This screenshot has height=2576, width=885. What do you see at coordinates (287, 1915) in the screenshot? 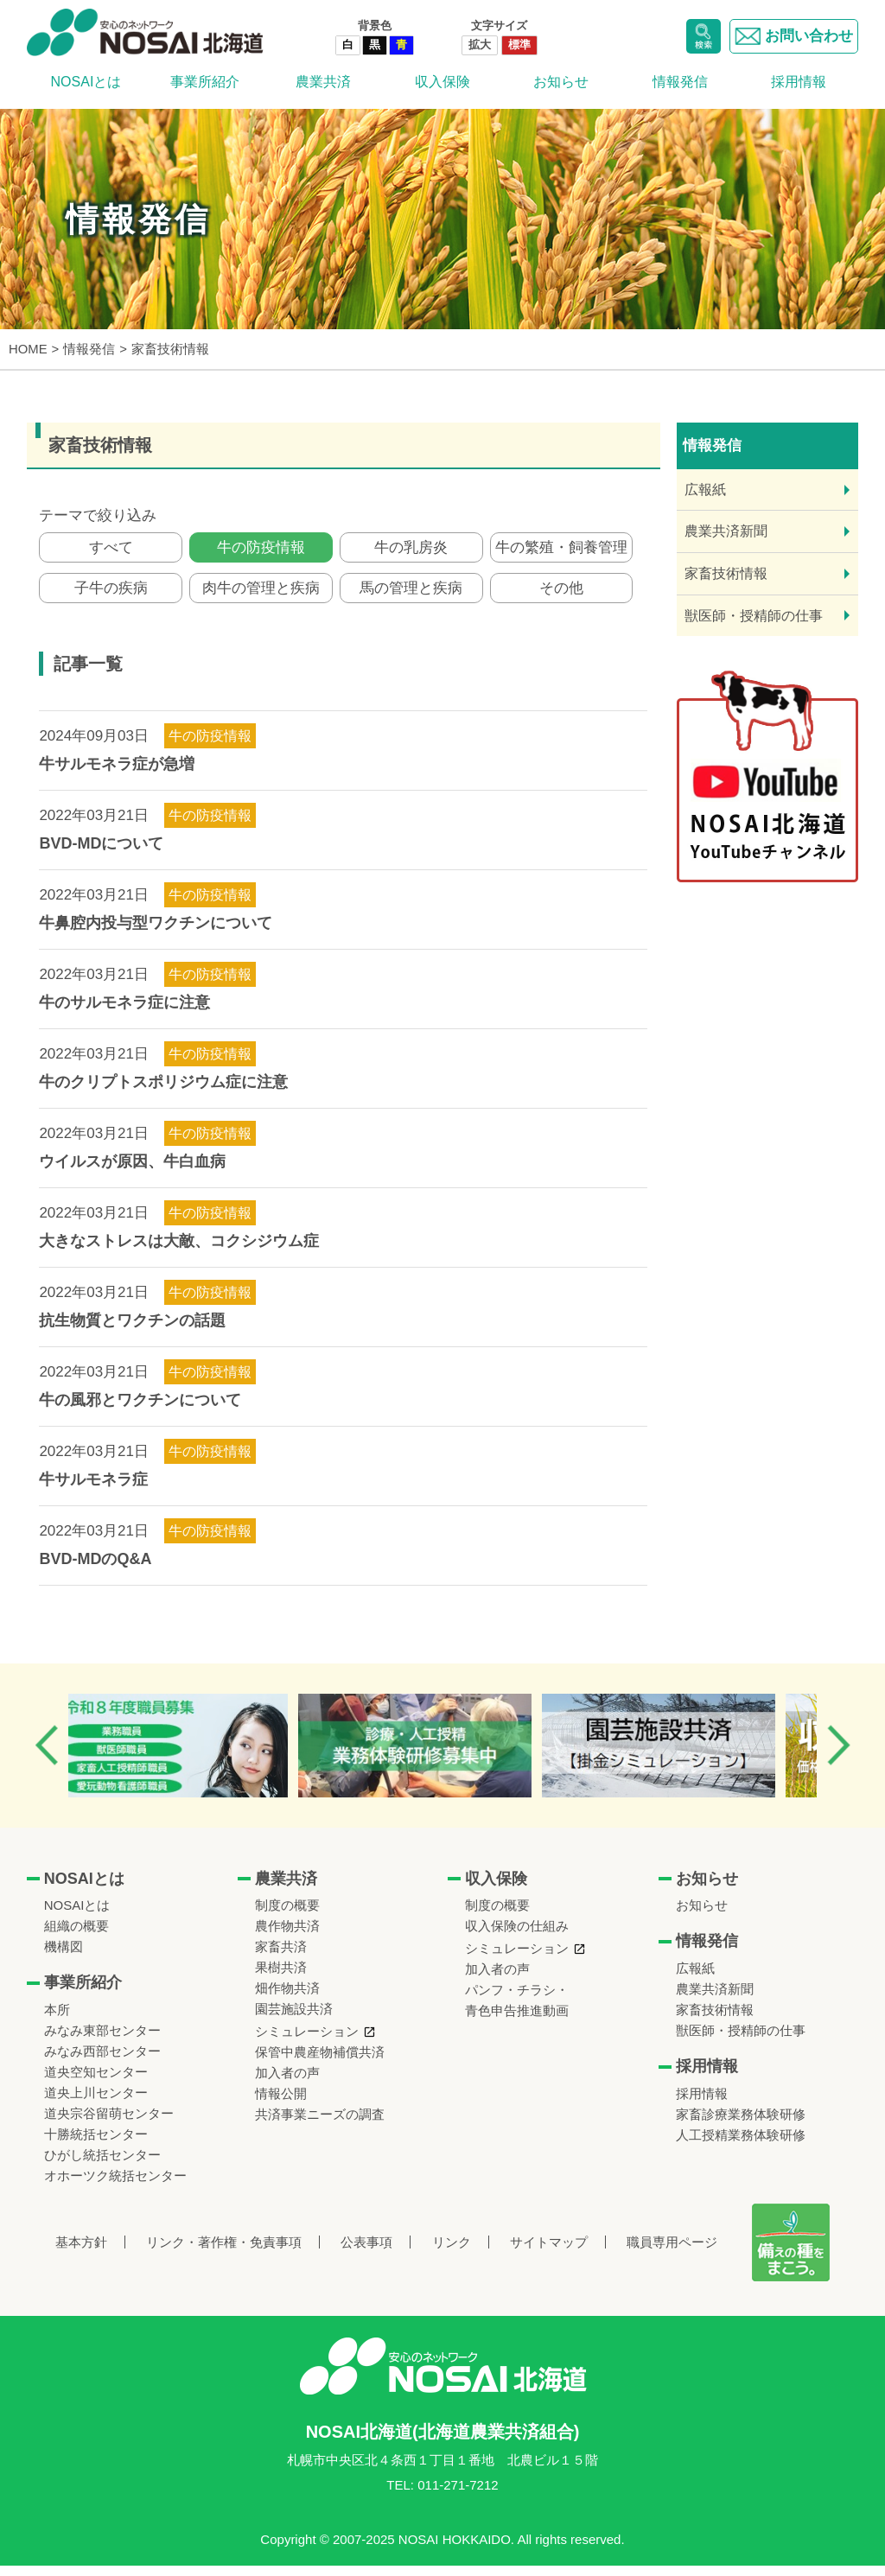
I see `制度の概要` at bounding box center [287, 1915].